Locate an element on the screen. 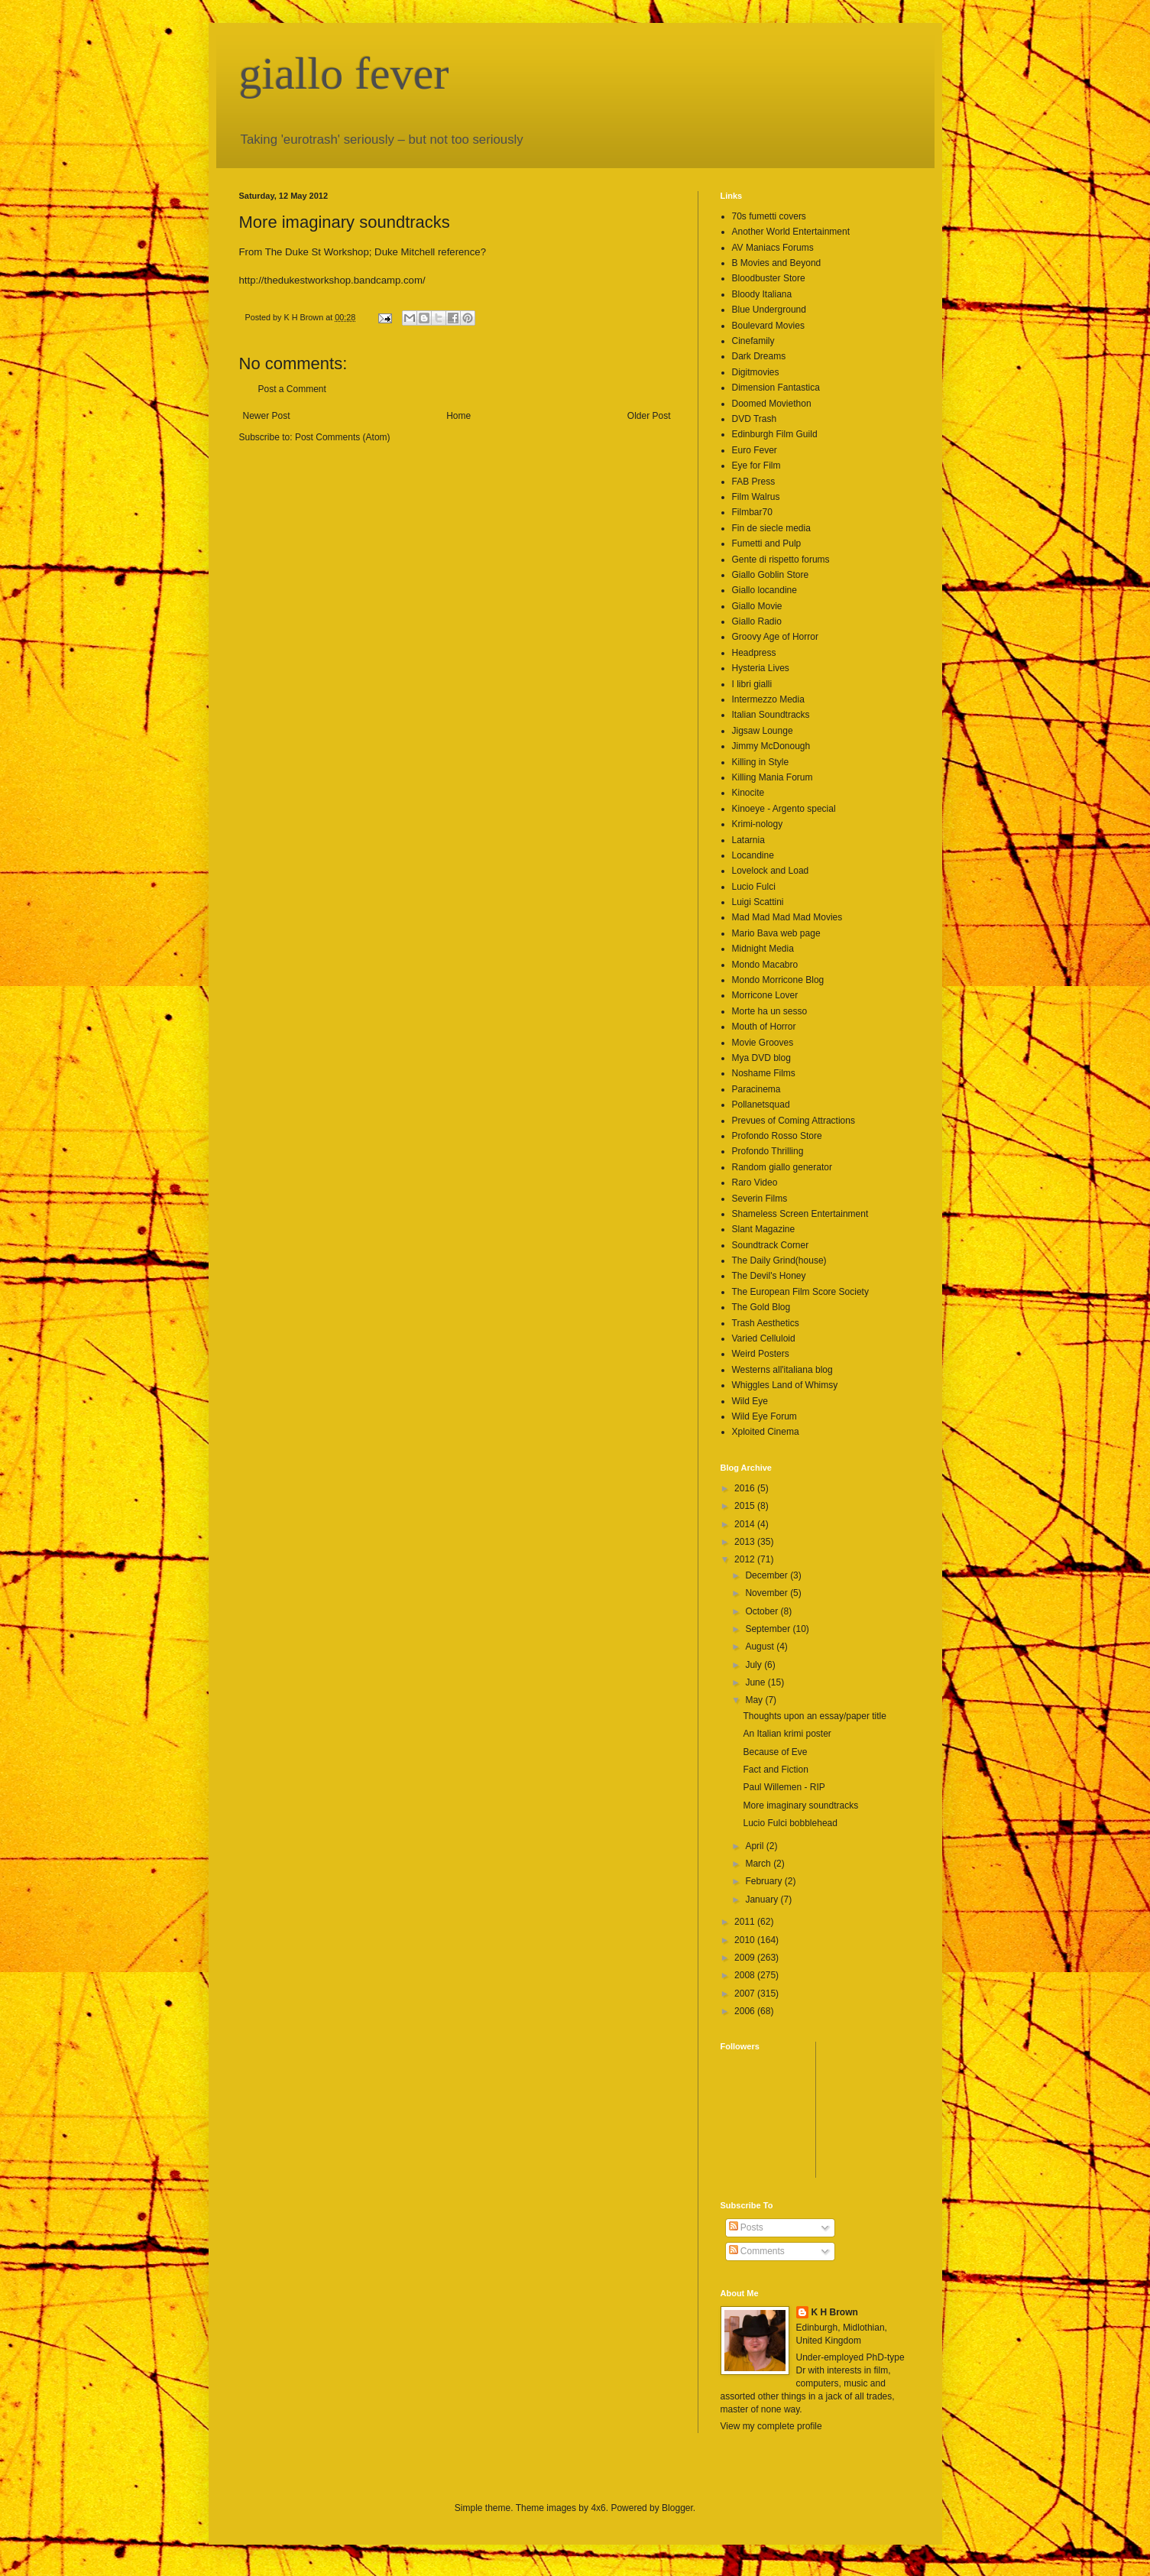 The image size is (1150, 2576). Mya DVD blog is located at coordinates (761, 1058).